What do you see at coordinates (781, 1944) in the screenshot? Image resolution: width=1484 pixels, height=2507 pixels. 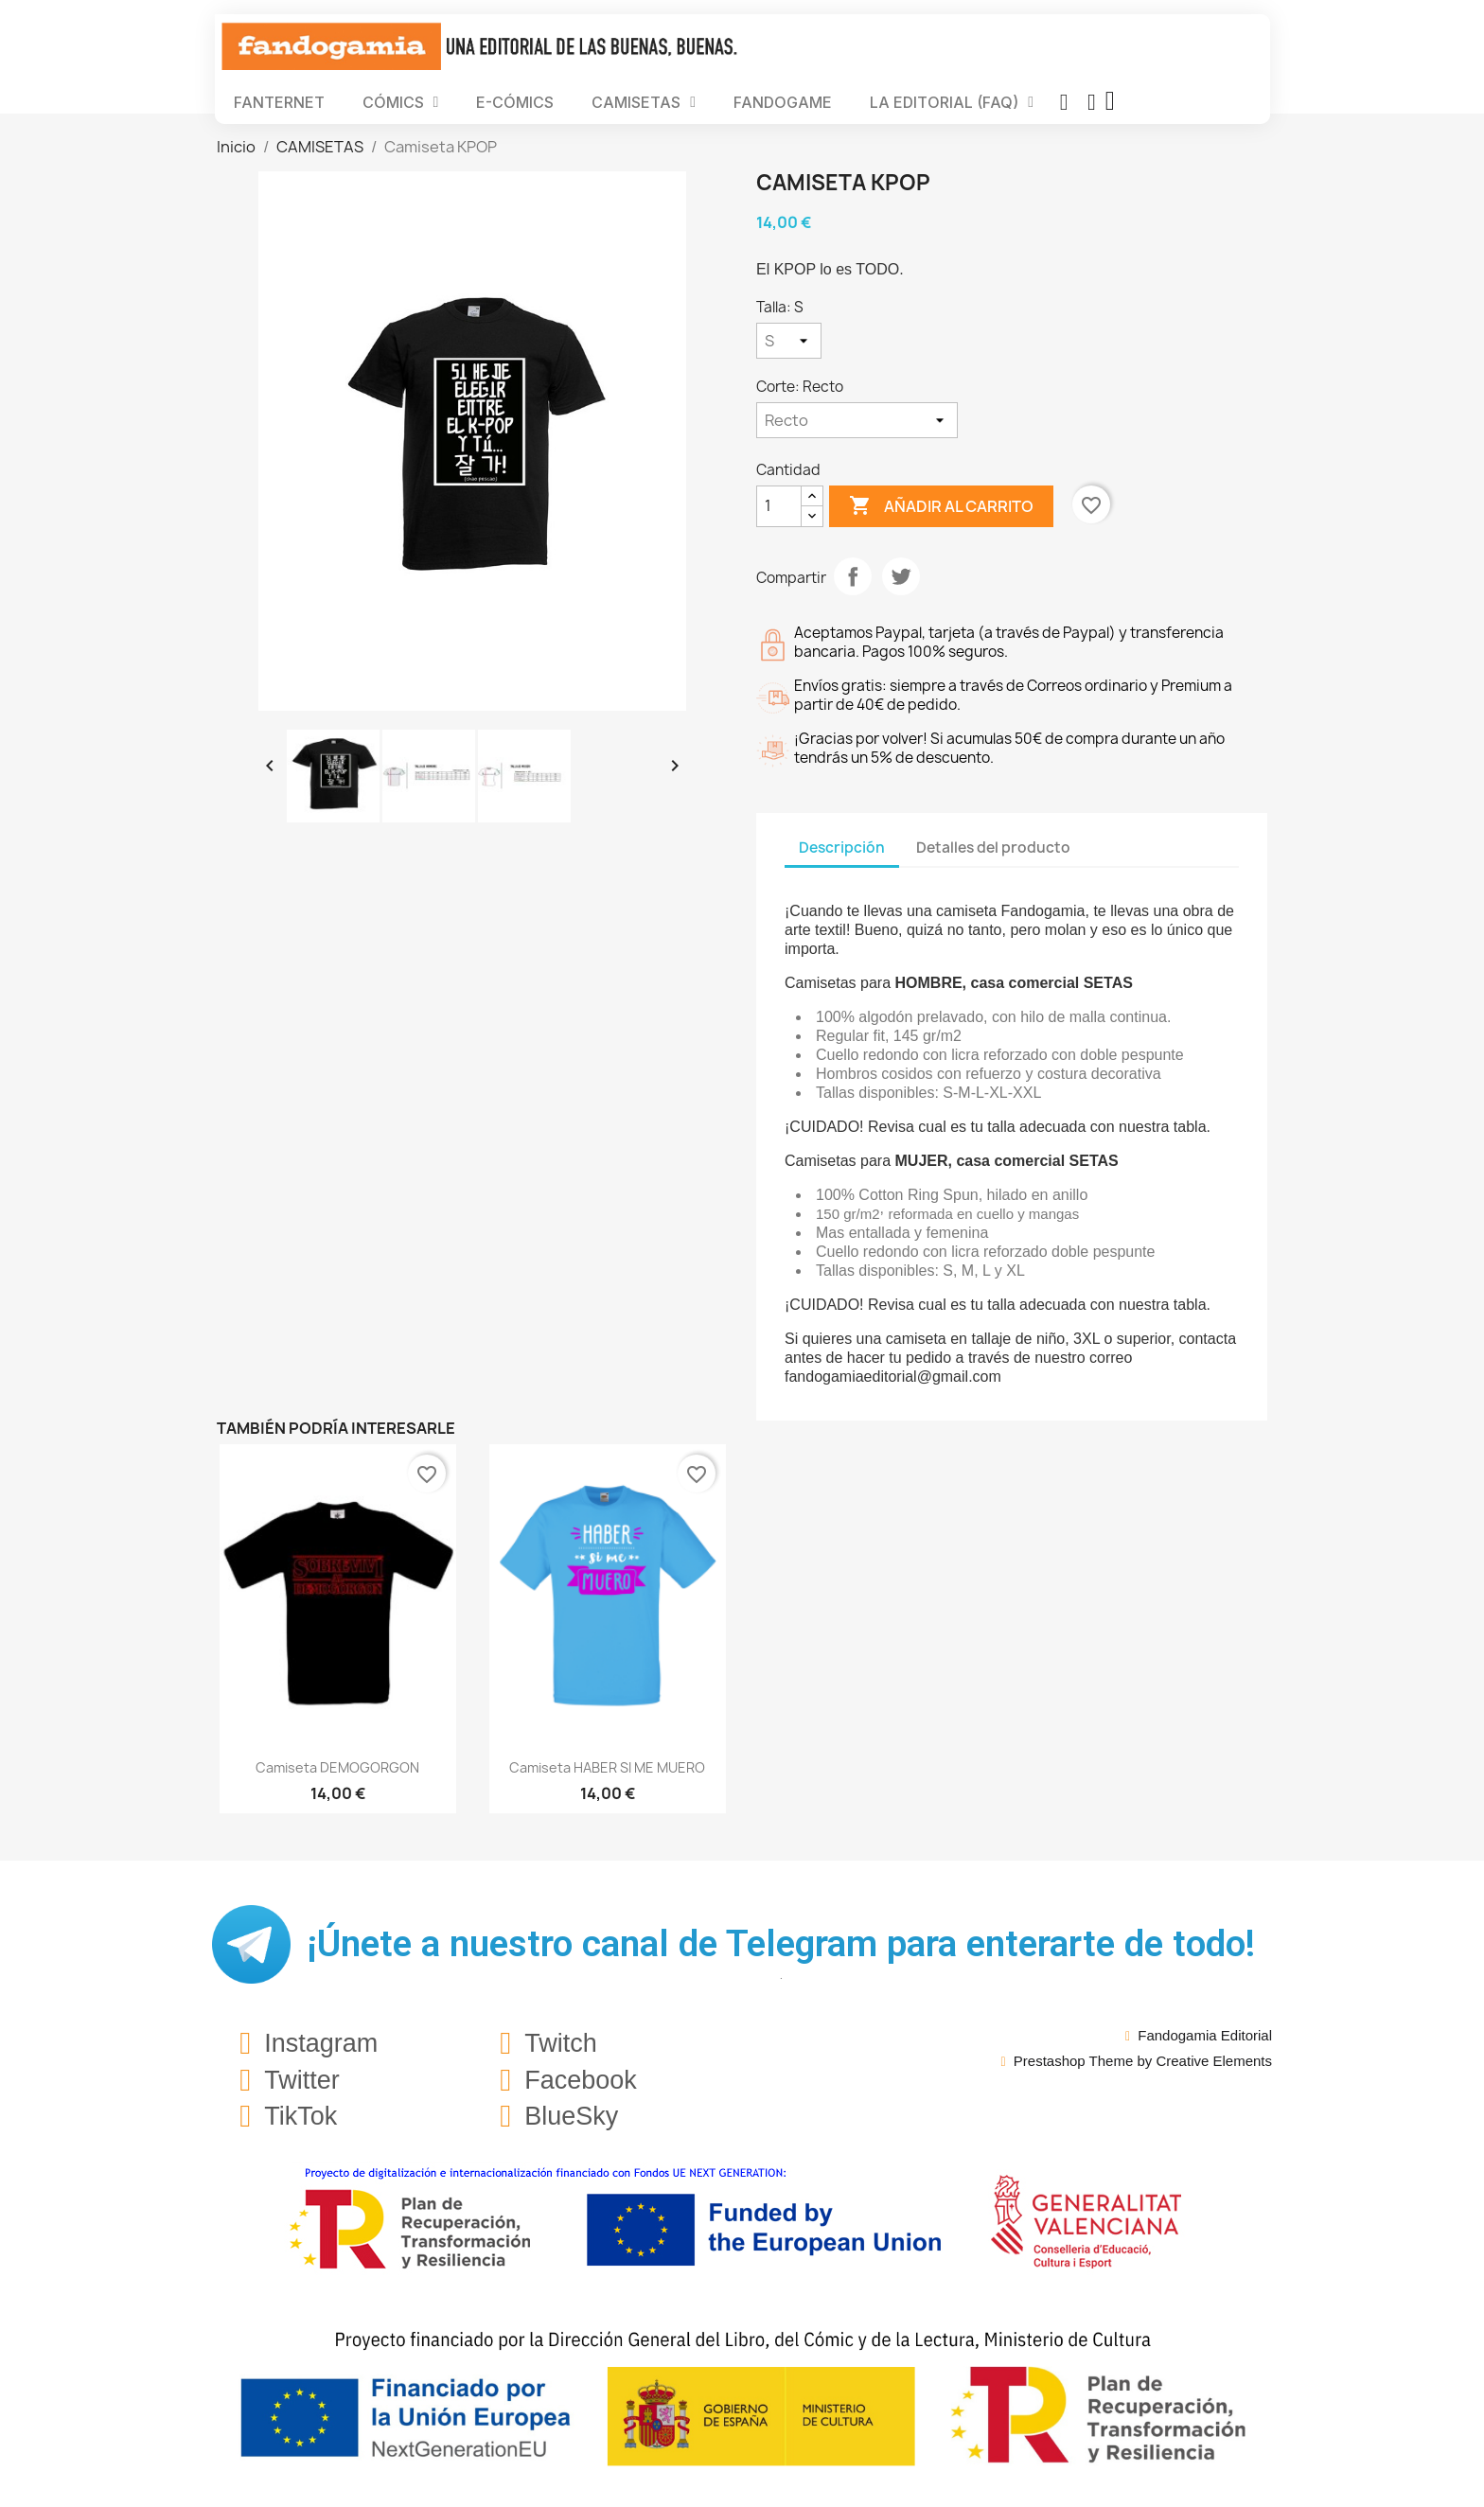 I see `¡Únete a nuestro canal de Telegram para enterarte de todo!` at bounding box center [781, 1944].